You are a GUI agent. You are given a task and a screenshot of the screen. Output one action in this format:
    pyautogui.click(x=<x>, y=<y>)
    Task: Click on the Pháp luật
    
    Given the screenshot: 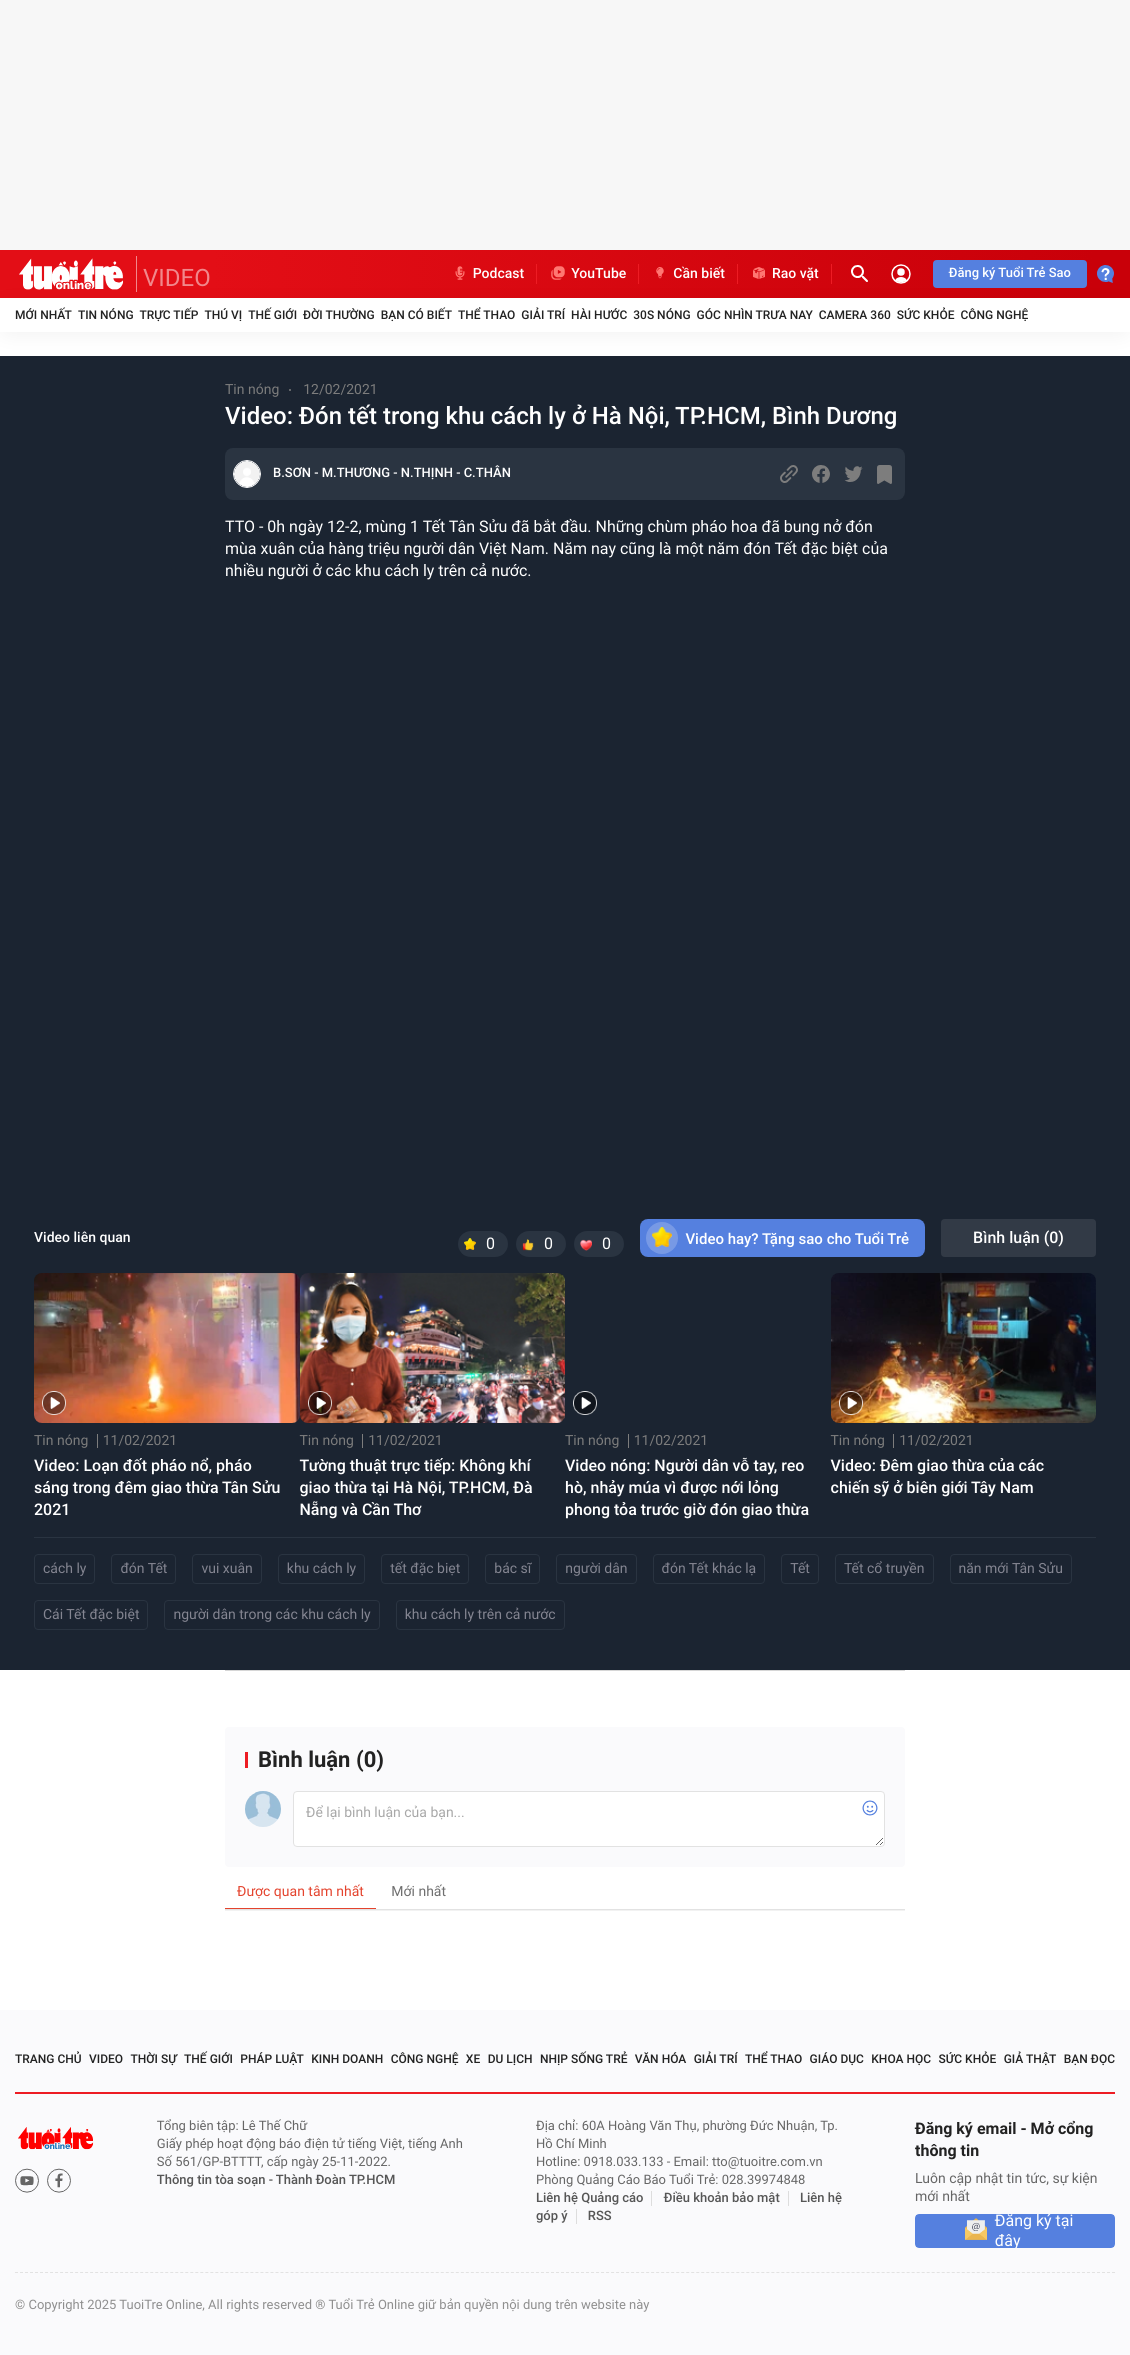 What is the action you would take?
    pyautogui.click(x=272, y=2059)
    